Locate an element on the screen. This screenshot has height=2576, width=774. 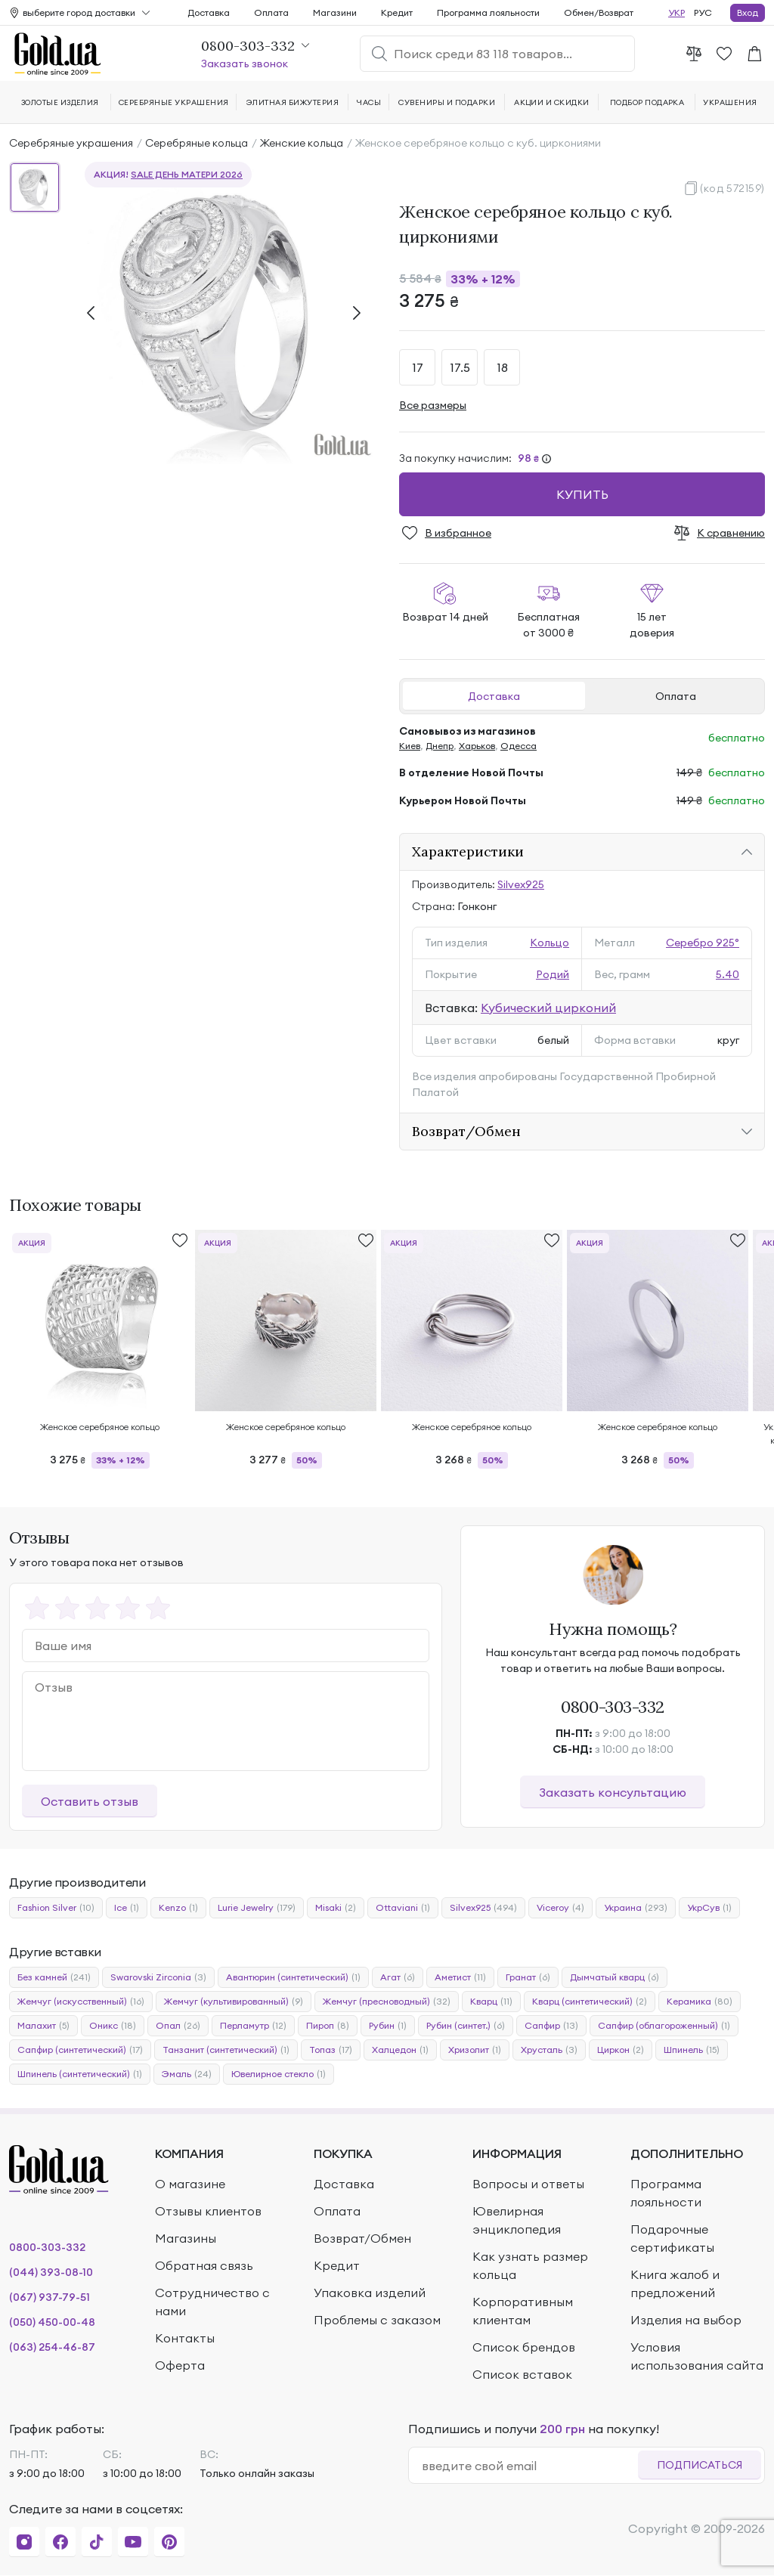
Золотые изделия is located at coordinates (60, 102).